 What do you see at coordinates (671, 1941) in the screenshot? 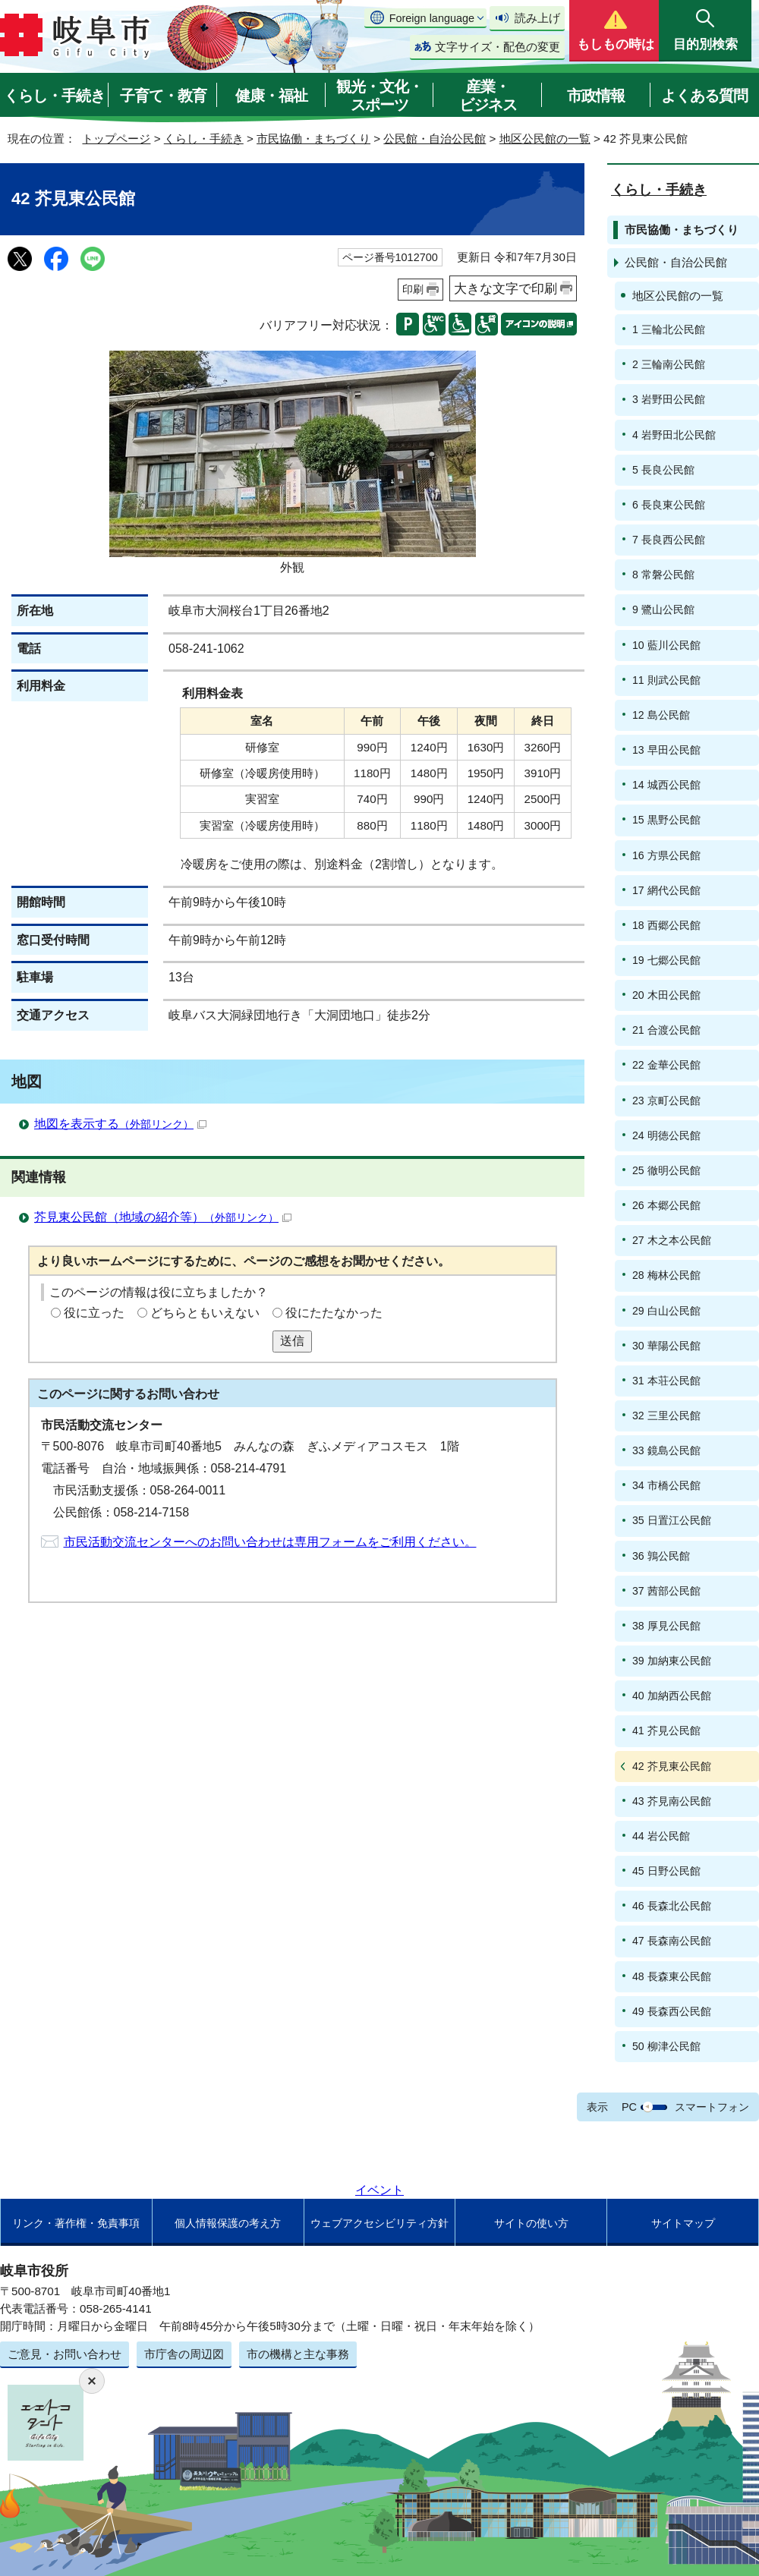
I see `47 長森南公民館` at bounding box center [671, 1941].